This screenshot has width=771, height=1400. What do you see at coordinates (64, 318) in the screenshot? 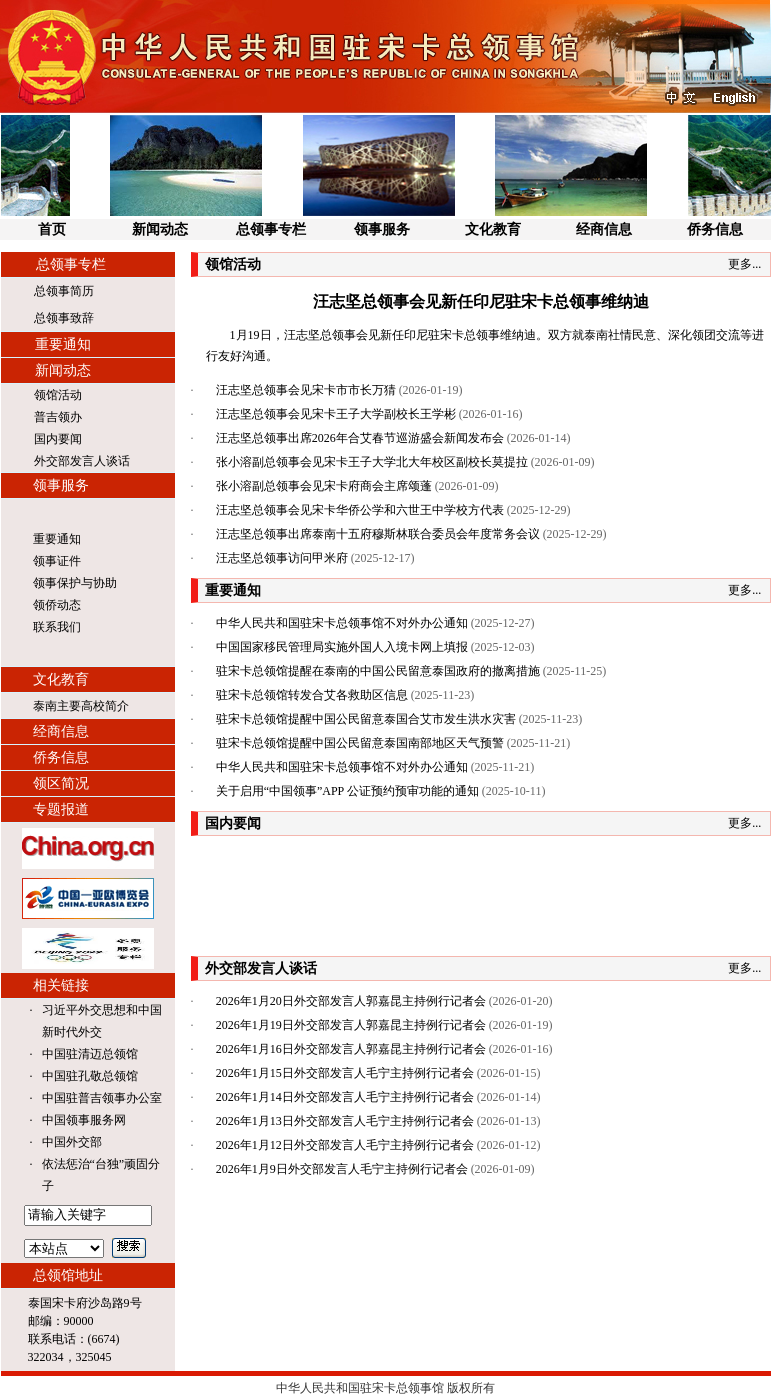
I see `总领事致辞` at bounding box center [64, 318].